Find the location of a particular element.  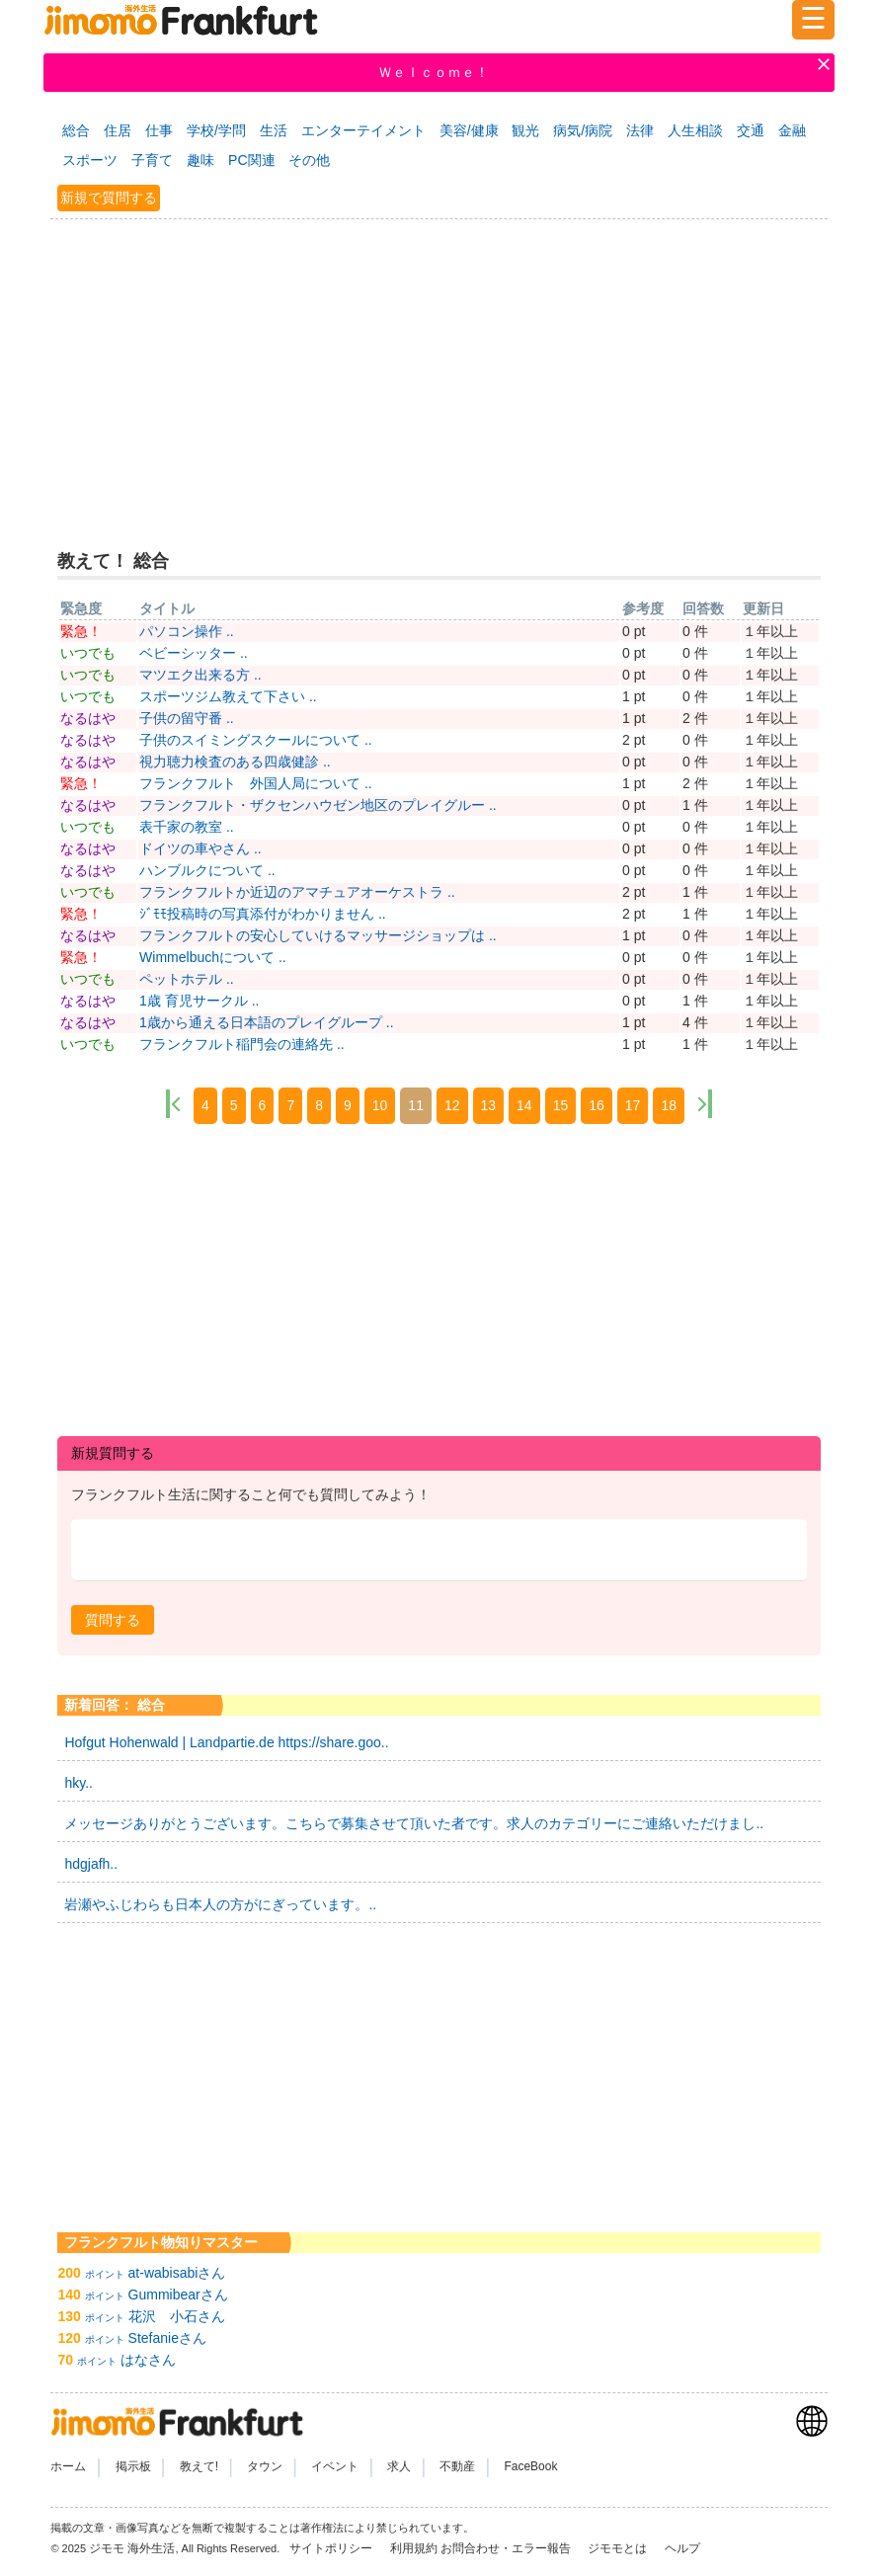

スポーツ is located at coordinates (90, 160).